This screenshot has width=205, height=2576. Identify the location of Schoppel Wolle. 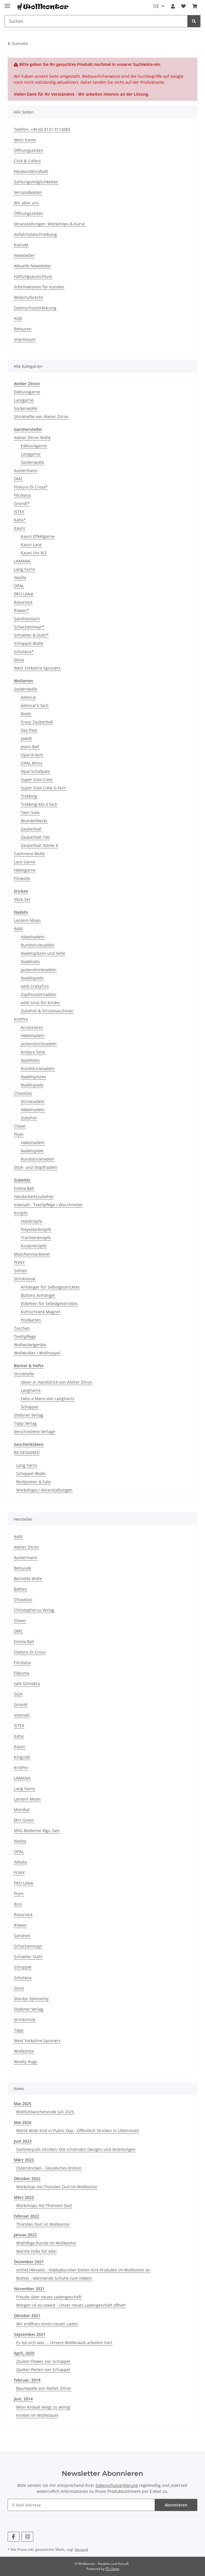
(28, 643).